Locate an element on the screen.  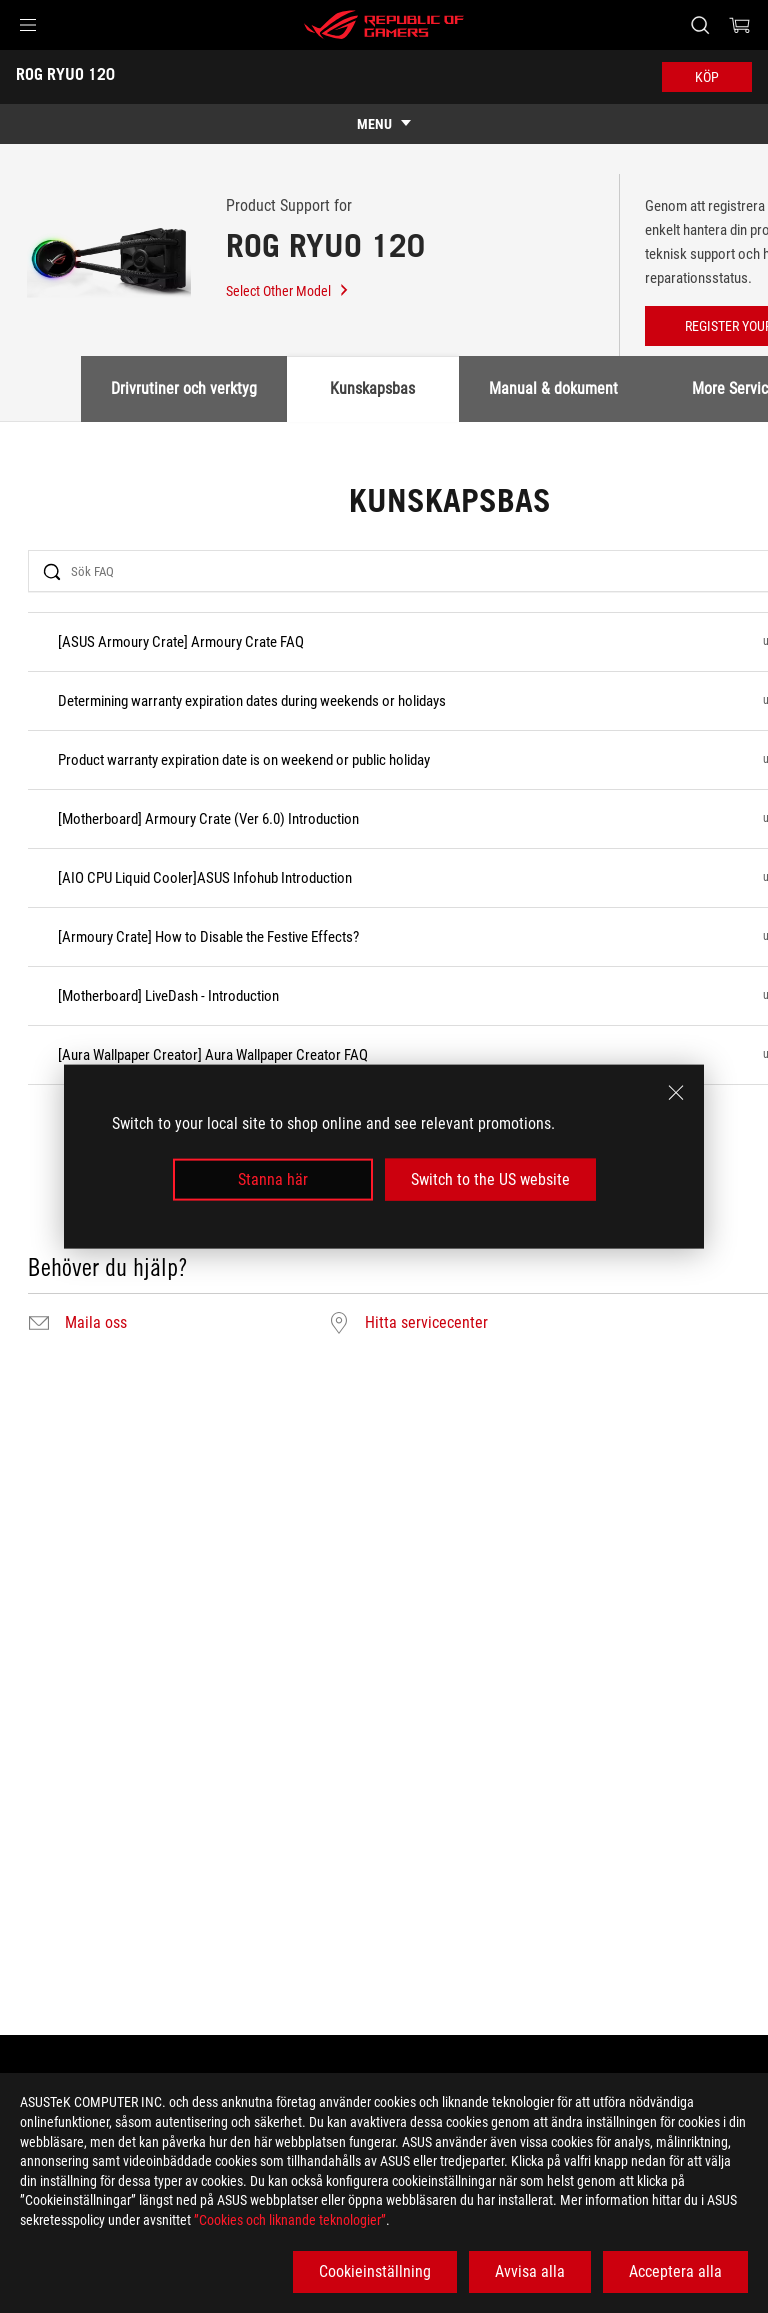
Maila oss is located at coordinates (96, 1323).